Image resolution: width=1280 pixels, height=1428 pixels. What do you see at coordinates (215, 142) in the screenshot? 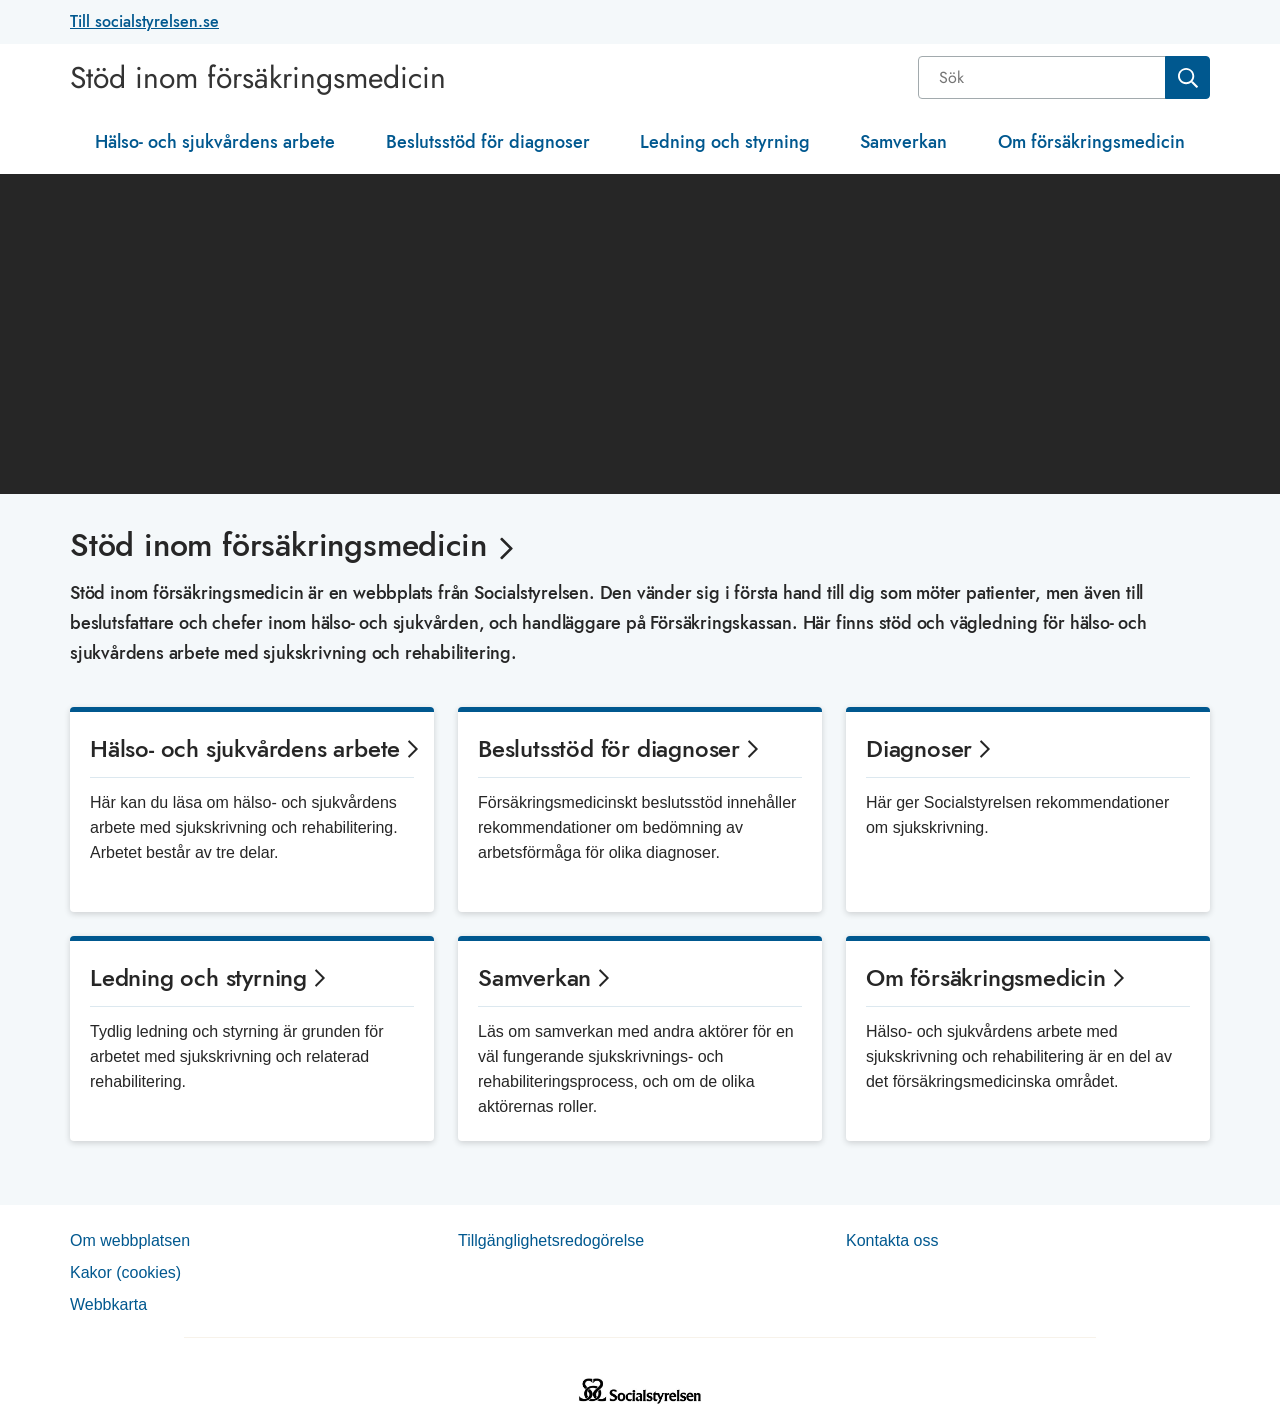
I see `Hälso- och sjukvårdens arbete` at bounding box center [215, 142].